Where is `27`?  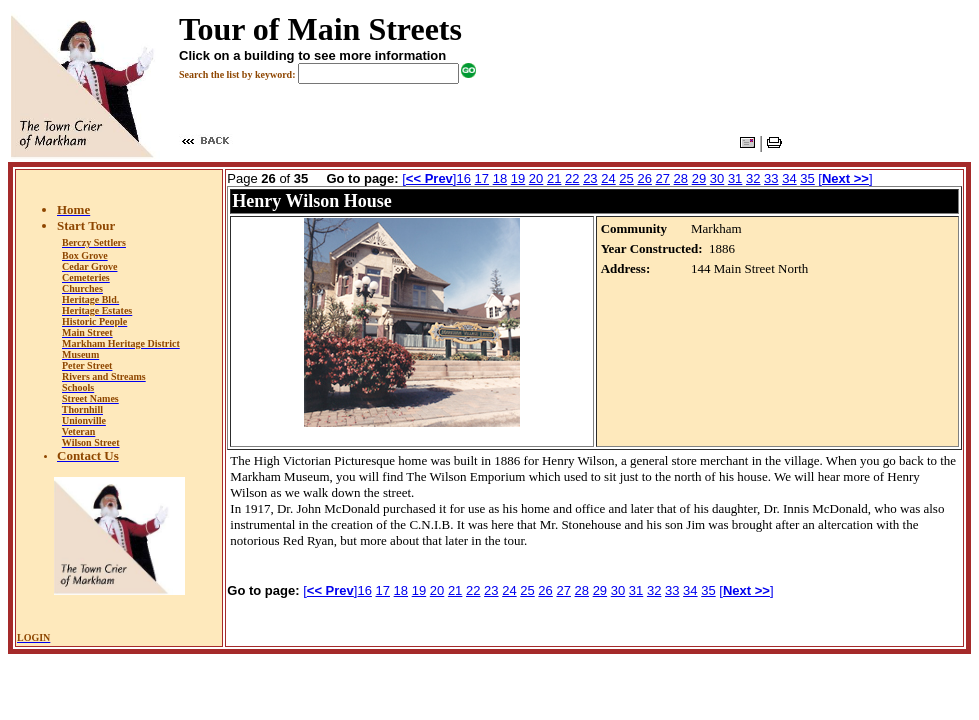
27 is located at coordinates (663, 178).